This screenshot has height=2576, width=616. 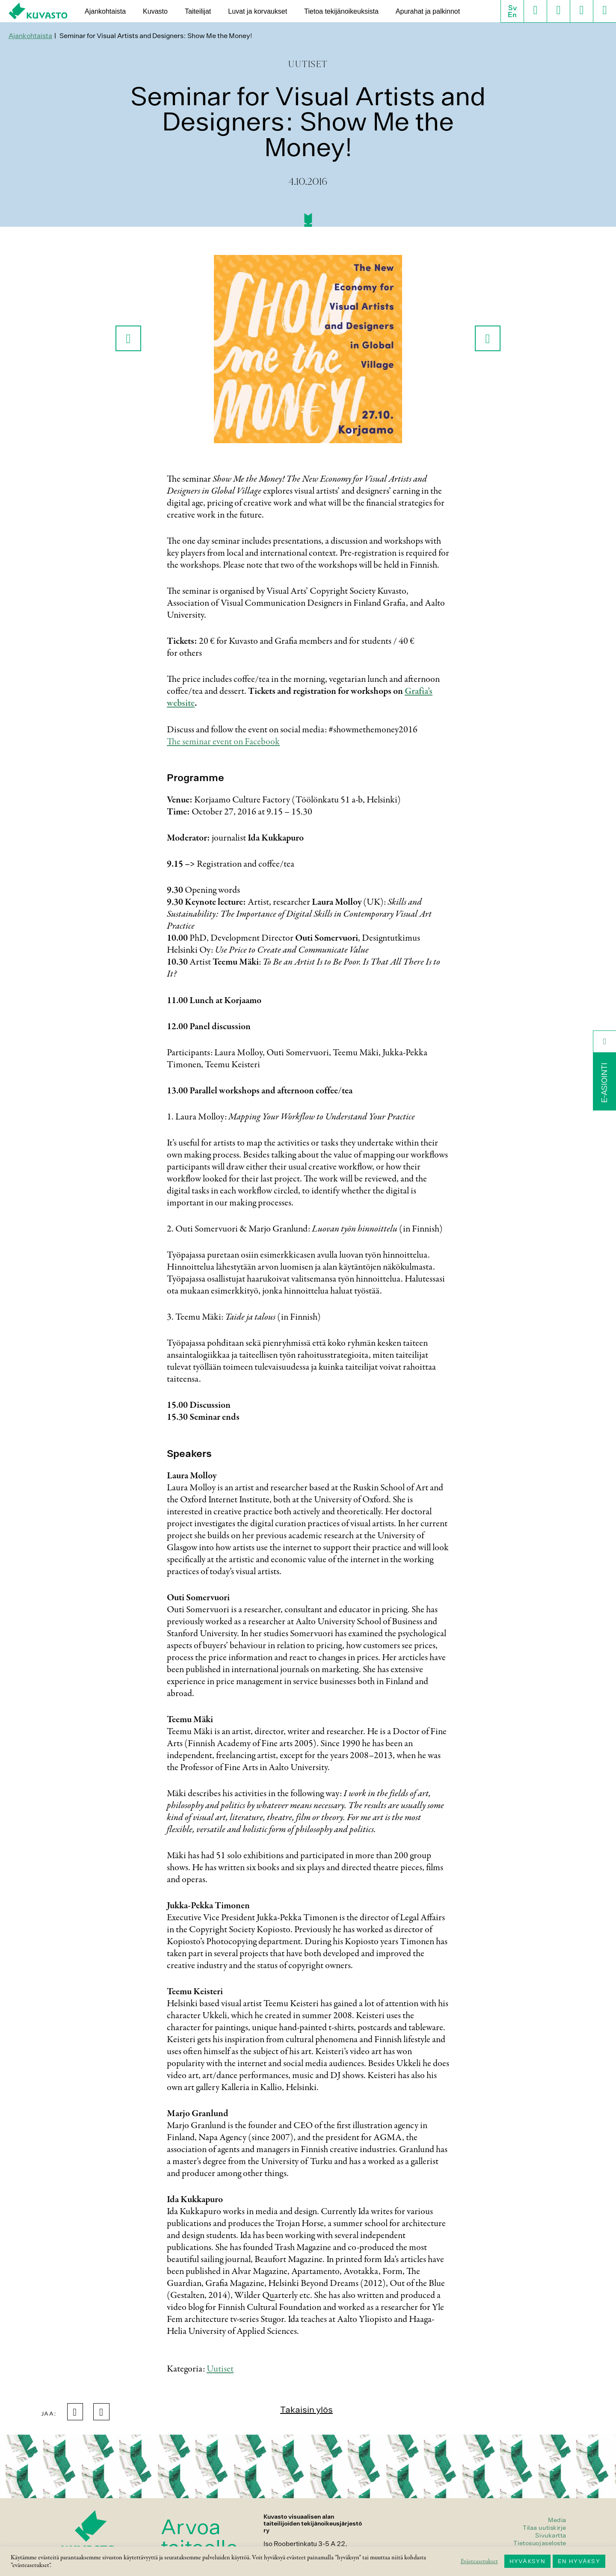 What do you see at coordinates (512, 8) in the screenshot?
I see `Sv` at bounding box center [512, 8].